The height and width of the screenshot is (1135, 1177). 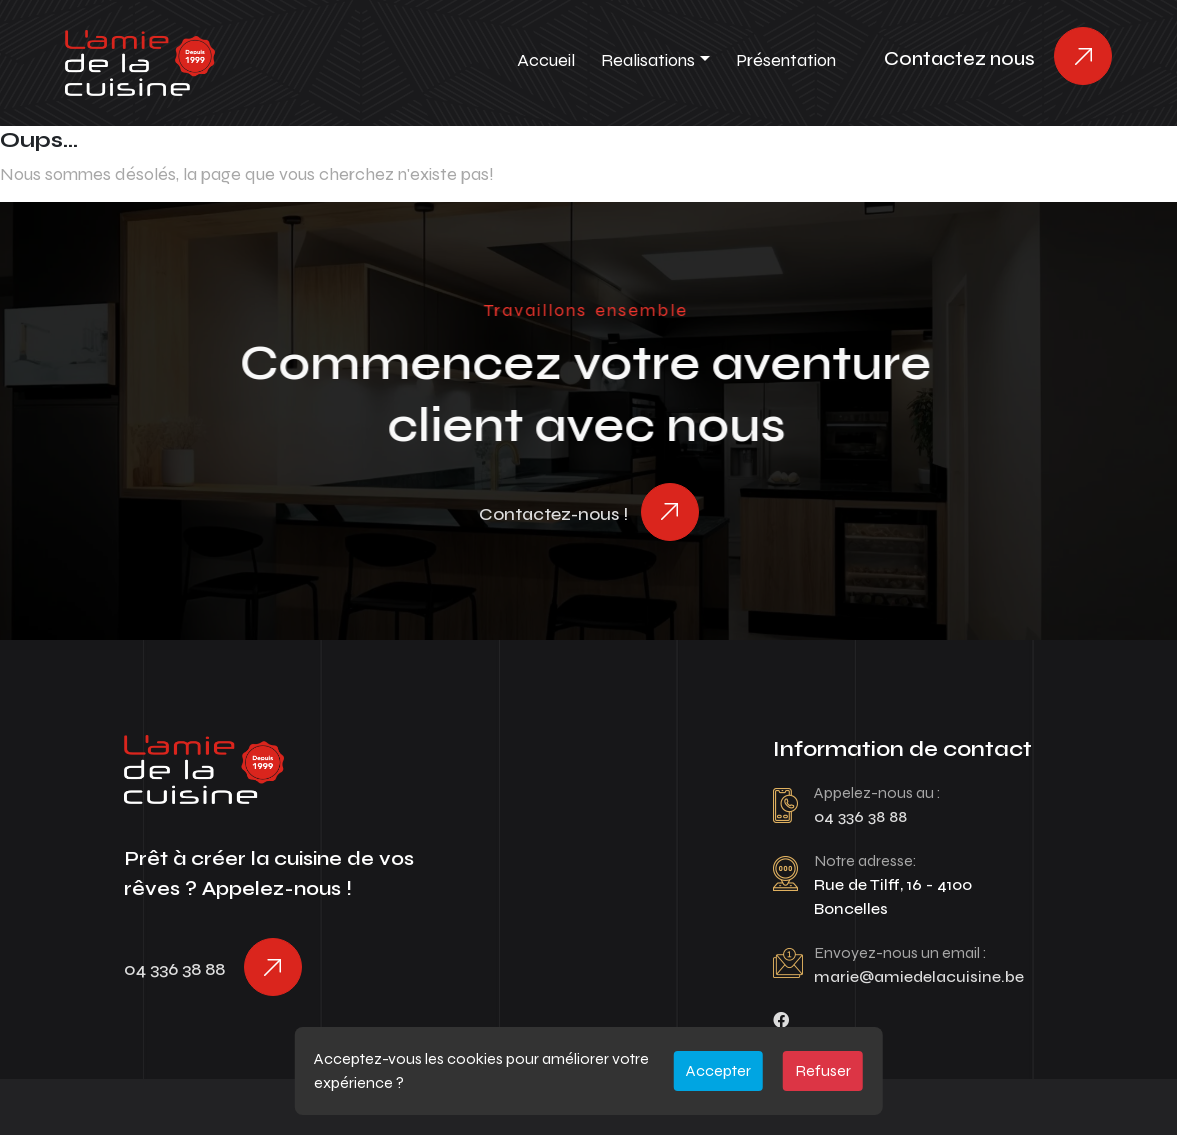 What do you see at coordinates (546, 60) in the screenshot?
I see `Accueil` at bounding box center [546, 60].